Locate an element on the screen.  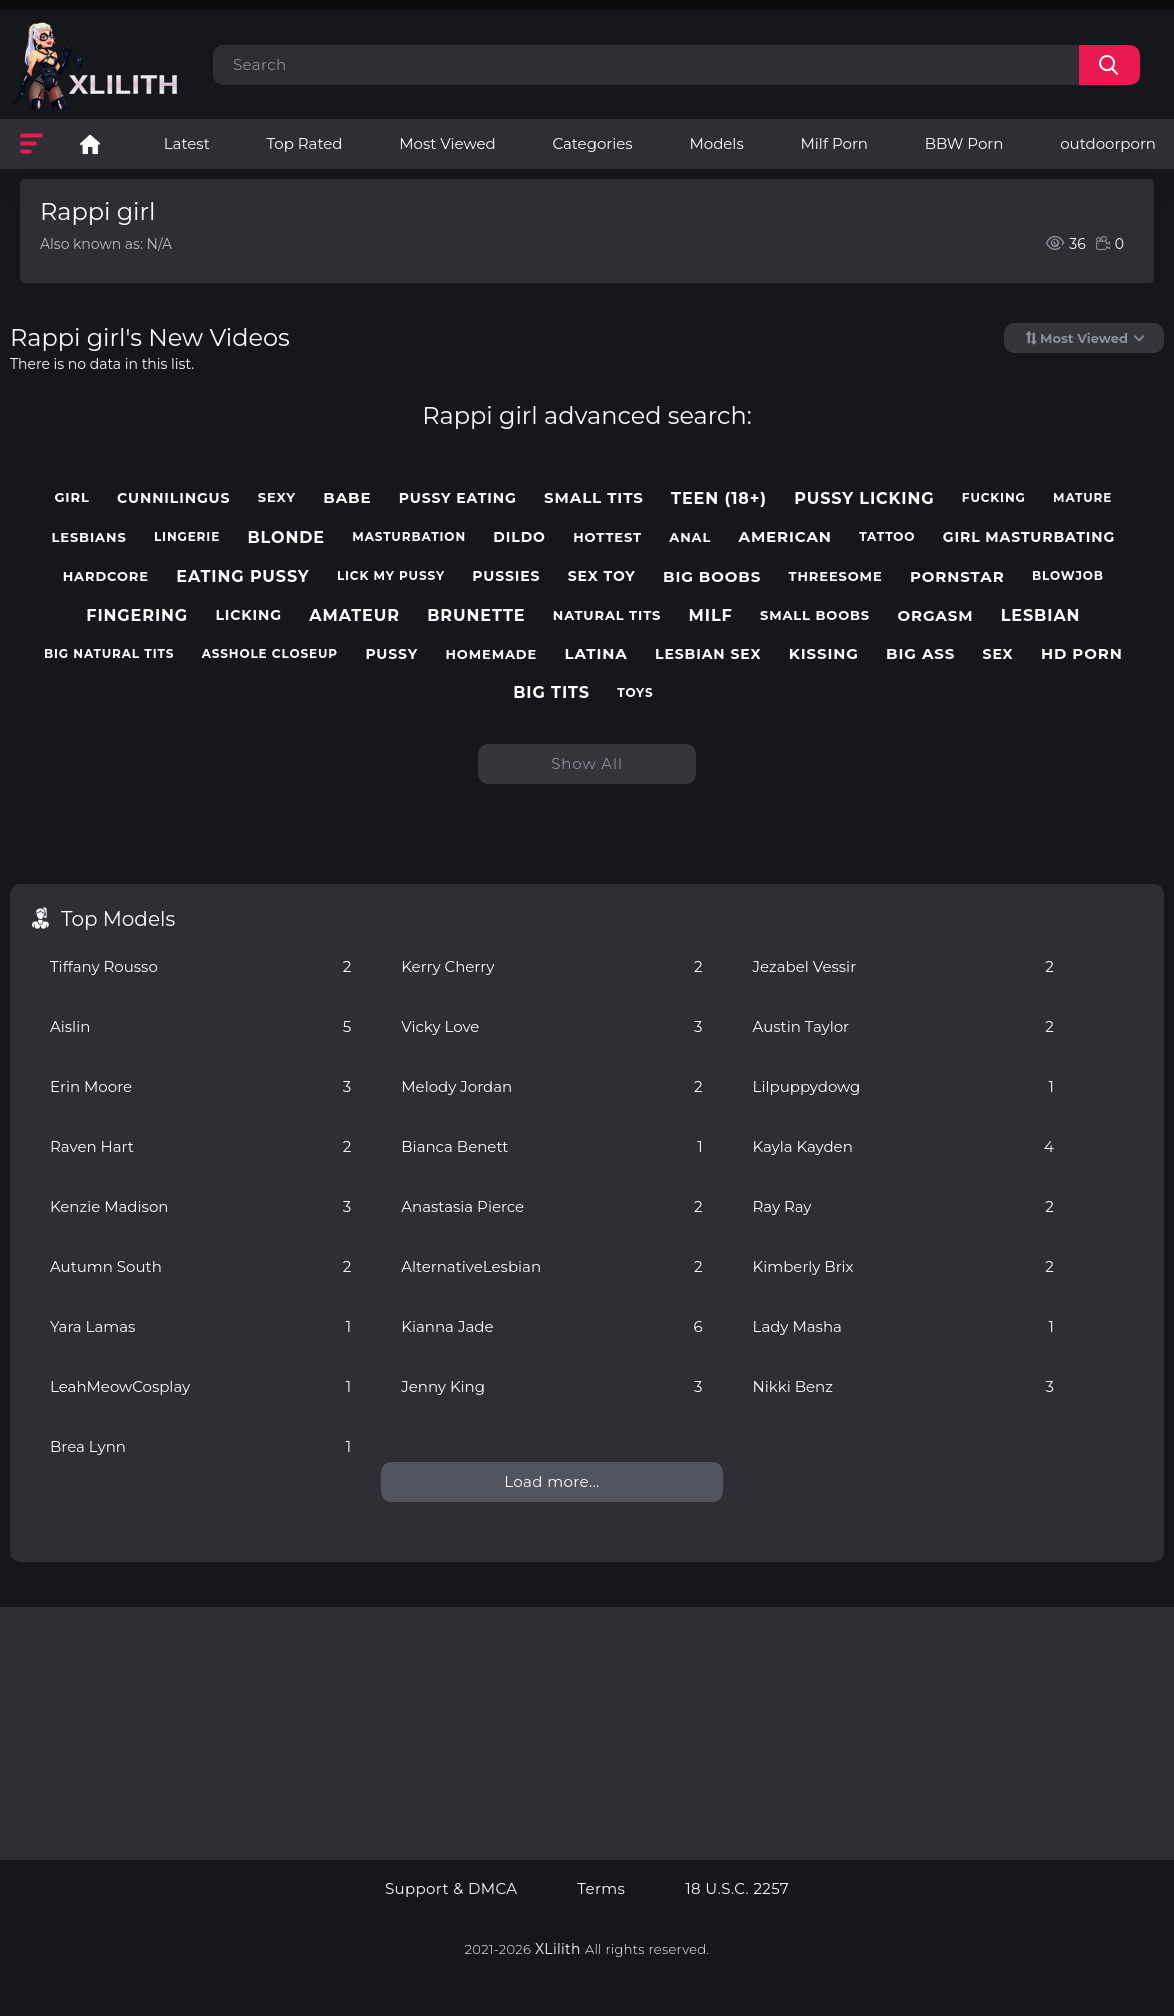
Kayla Kayden is located at coordinates (903, 1146).